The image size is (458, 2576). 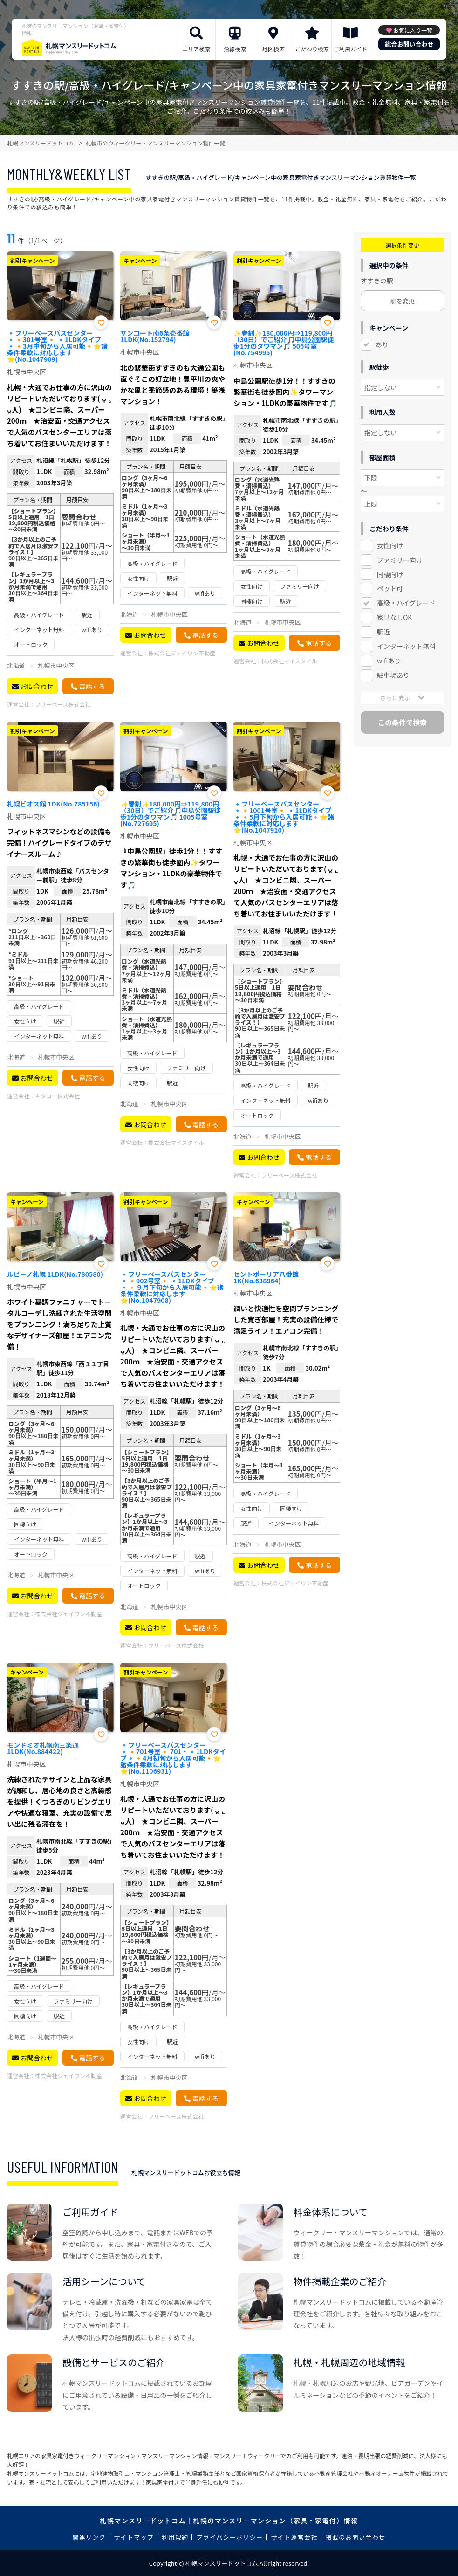 What do you see at coordinates (92, 686) in the screenshot?
I see `電話する` at bounding box center [92, 686].